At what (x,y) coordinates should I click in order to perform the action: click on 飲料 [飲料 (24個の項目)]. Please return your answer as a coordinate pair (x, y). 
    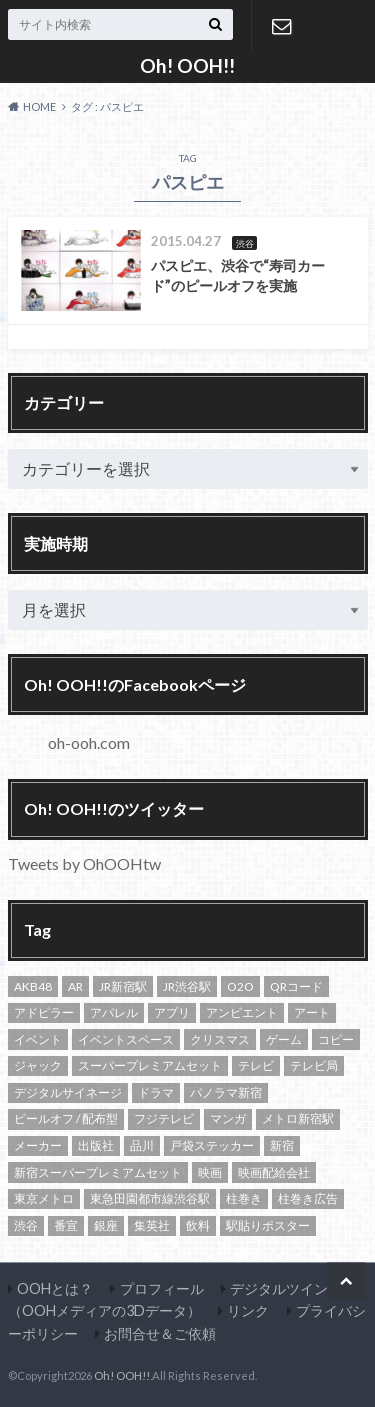
    Looking at the image, I should click on (198, 1225).